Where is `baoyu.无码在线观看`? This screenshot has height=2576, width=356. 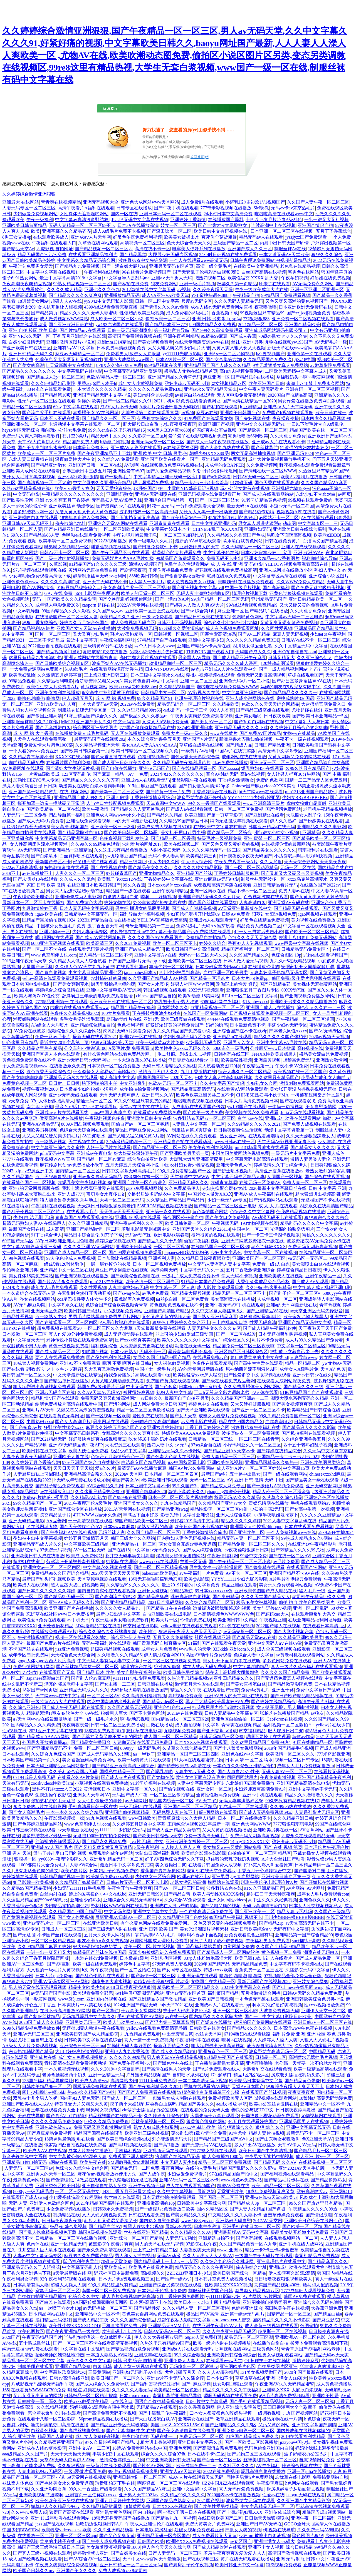 baoyu.无码在线观看 is located at coordinates (305, 2494).